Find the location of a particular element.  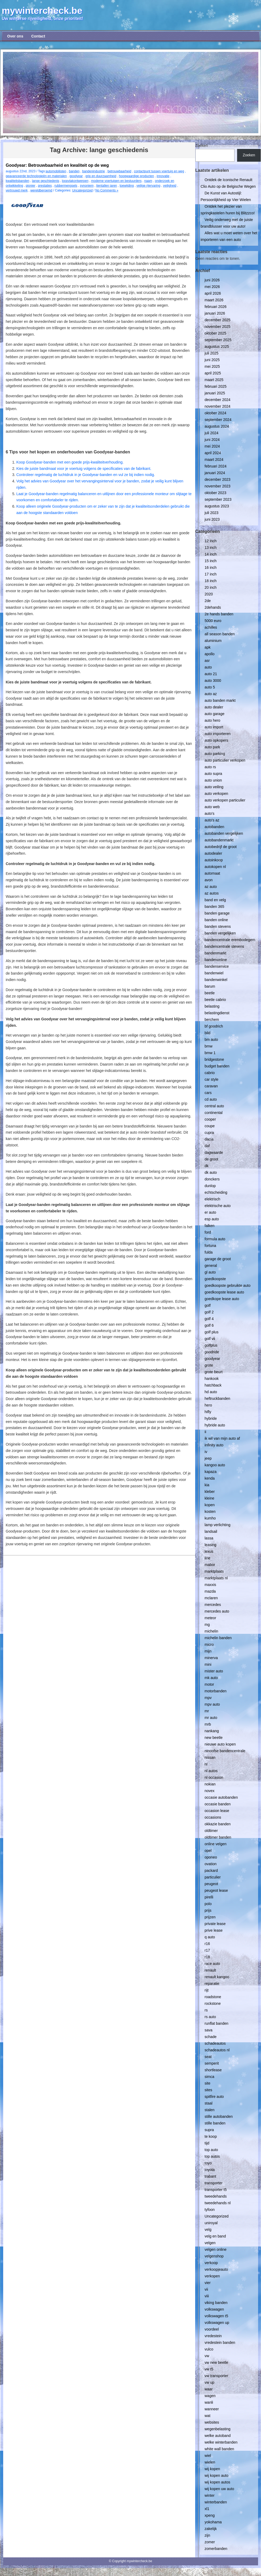

golf vii is located at coordinates (210, 1339).